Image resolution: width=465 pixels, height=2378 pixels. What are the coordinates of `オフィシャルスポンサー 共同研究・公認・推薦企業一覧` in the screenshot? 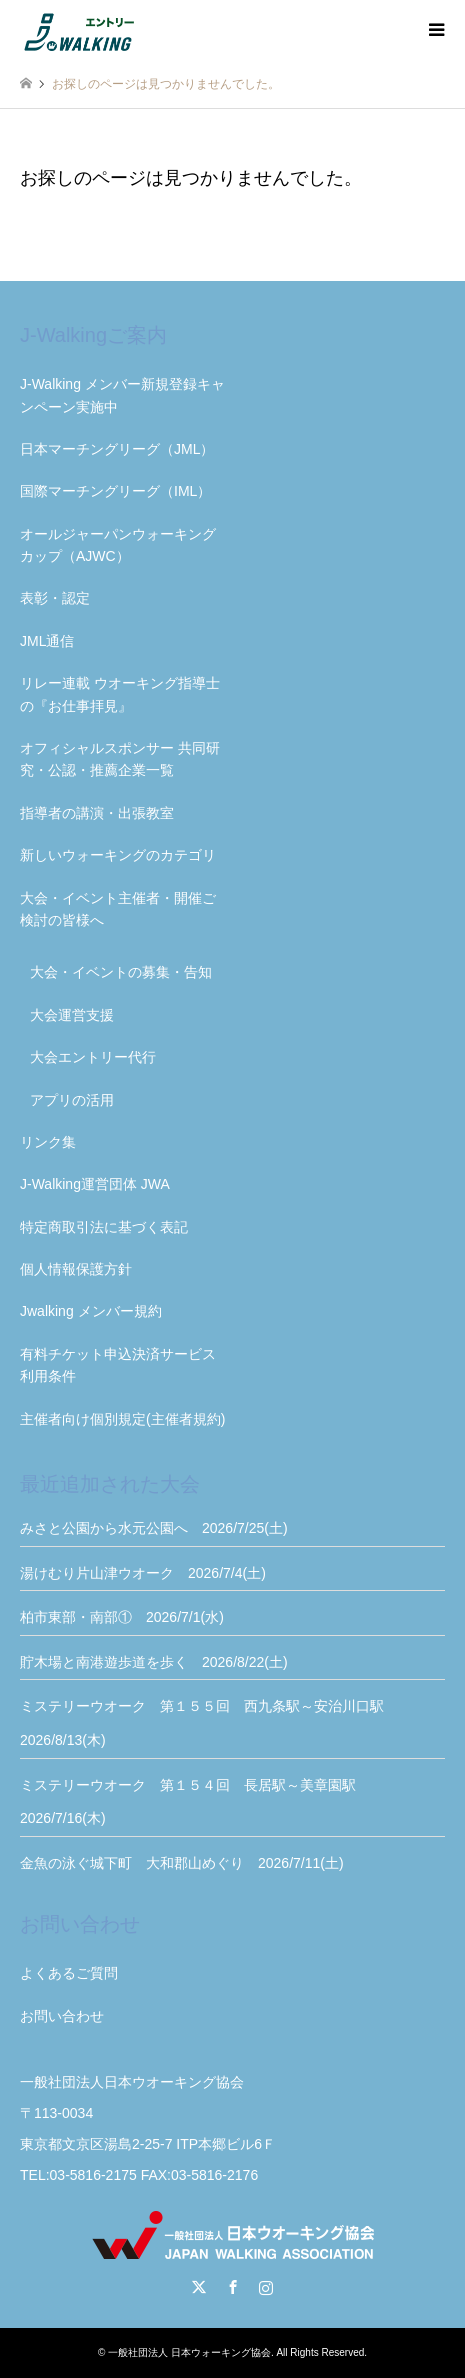 It's located at (120, 759).